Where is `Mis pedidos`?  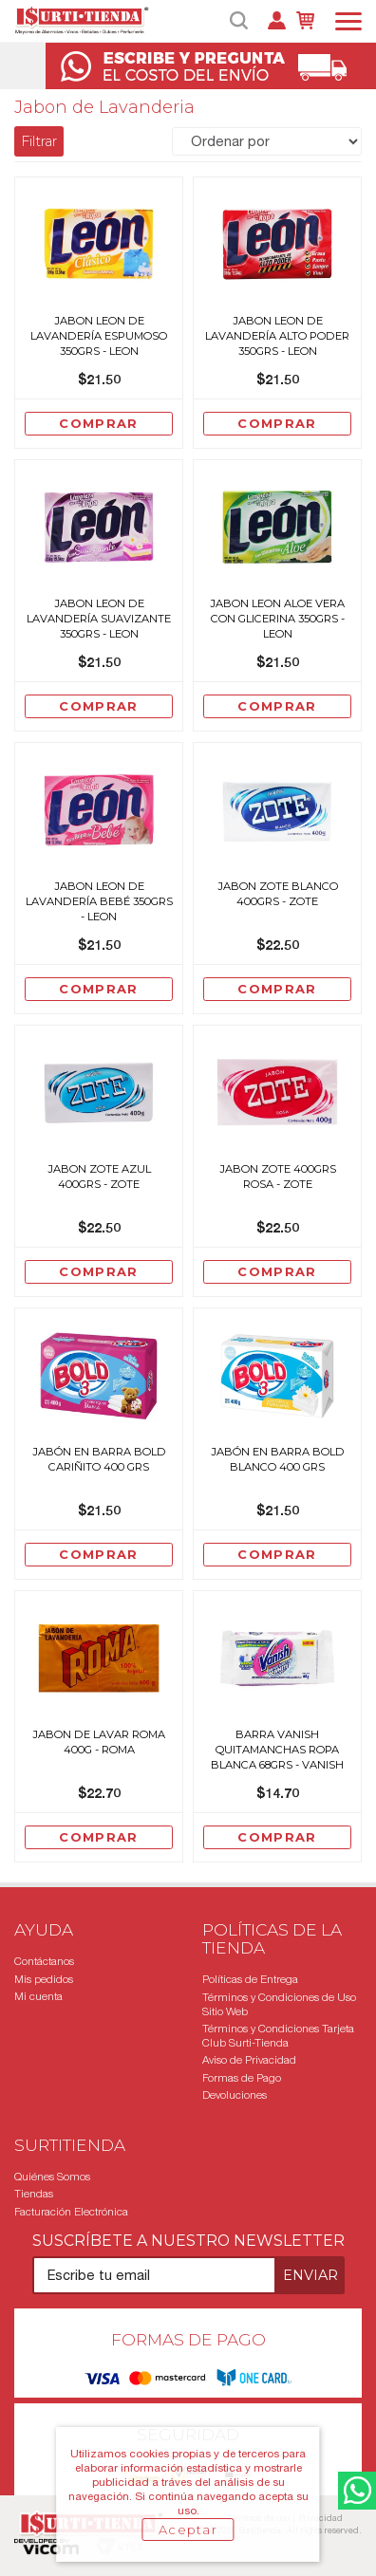
Mis pedidos is located at coordinates (43, 1979).